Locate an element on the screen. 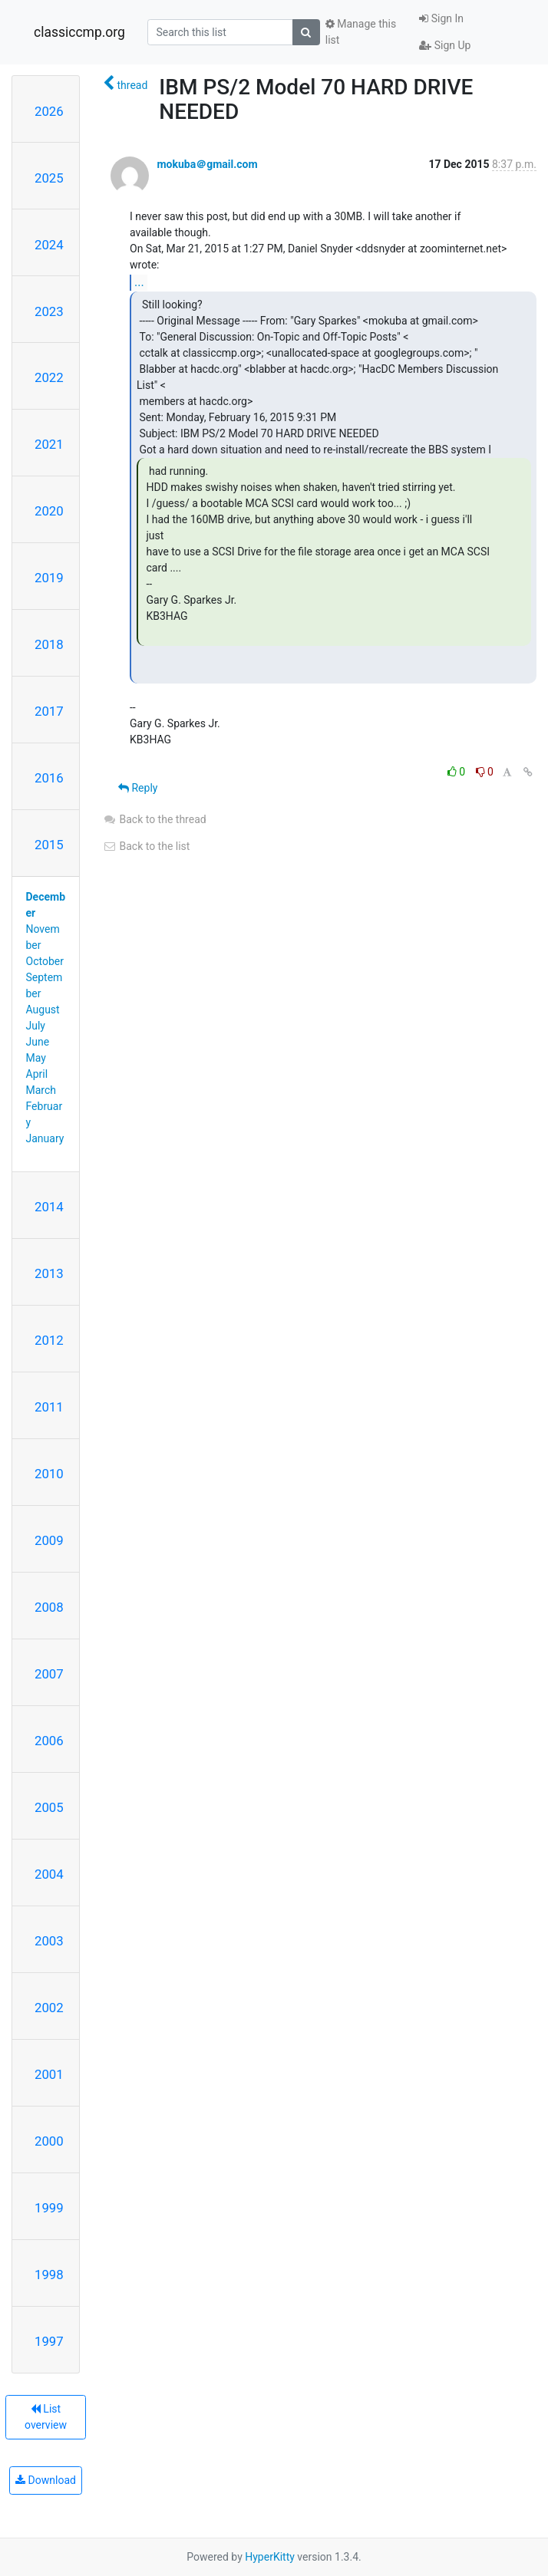  2010 is located at coordinates (49, 1473).